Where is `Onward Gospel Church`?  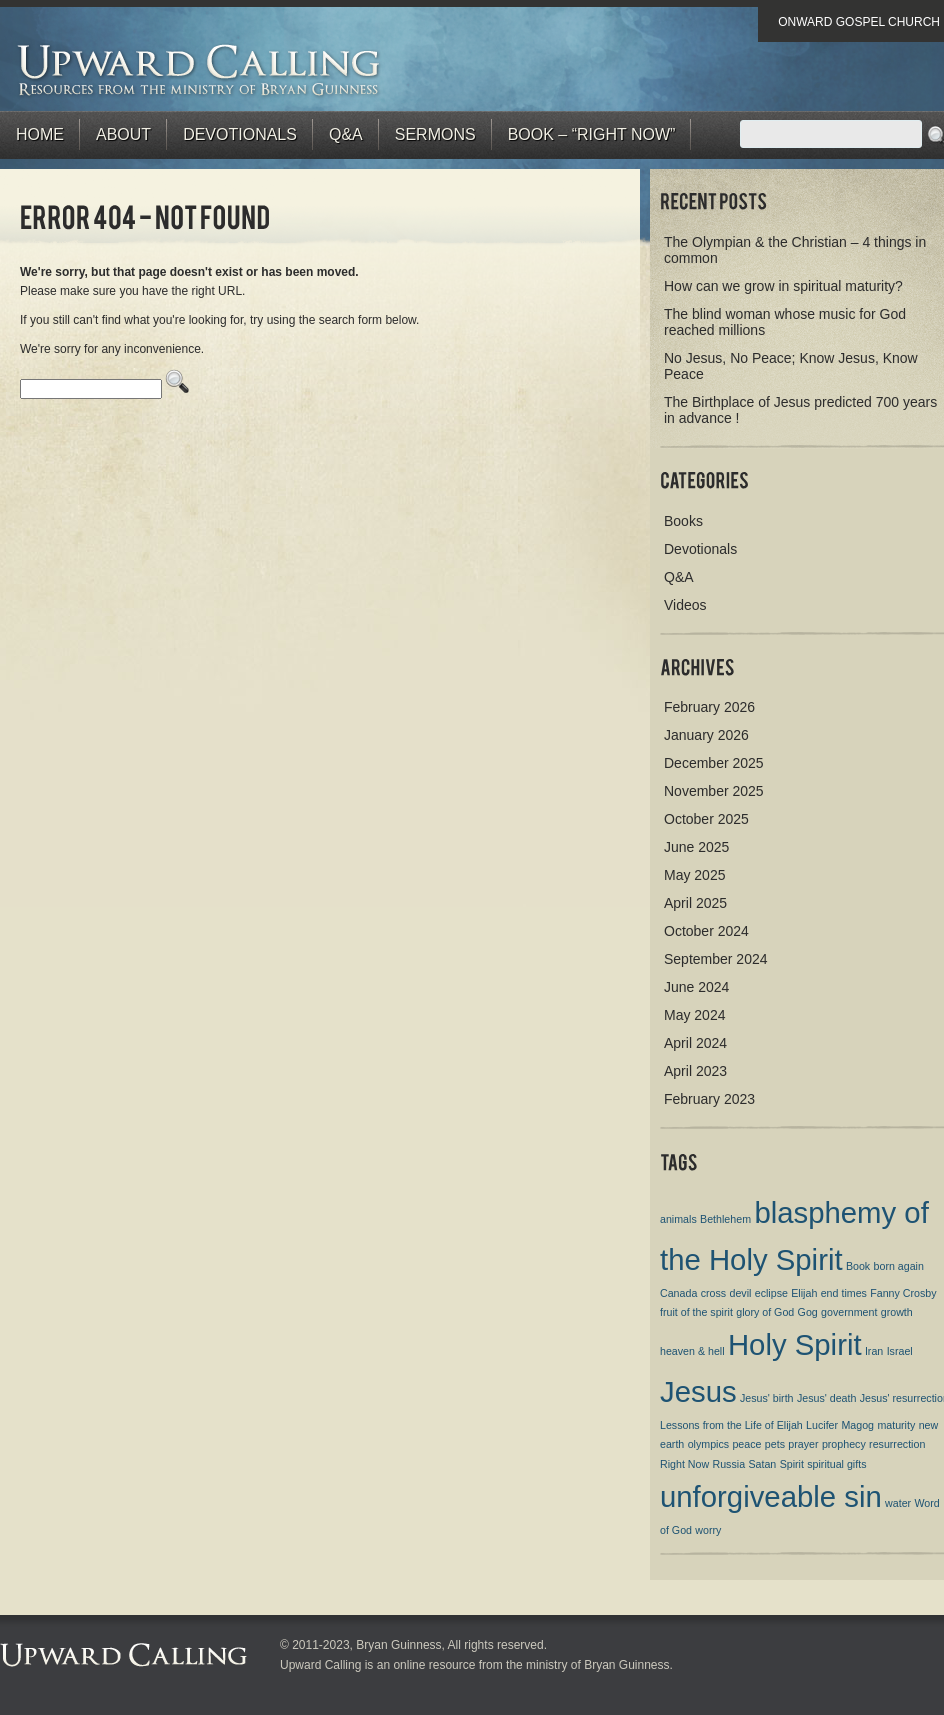
Onward Gospel Church is located at coordinates (859, 22).